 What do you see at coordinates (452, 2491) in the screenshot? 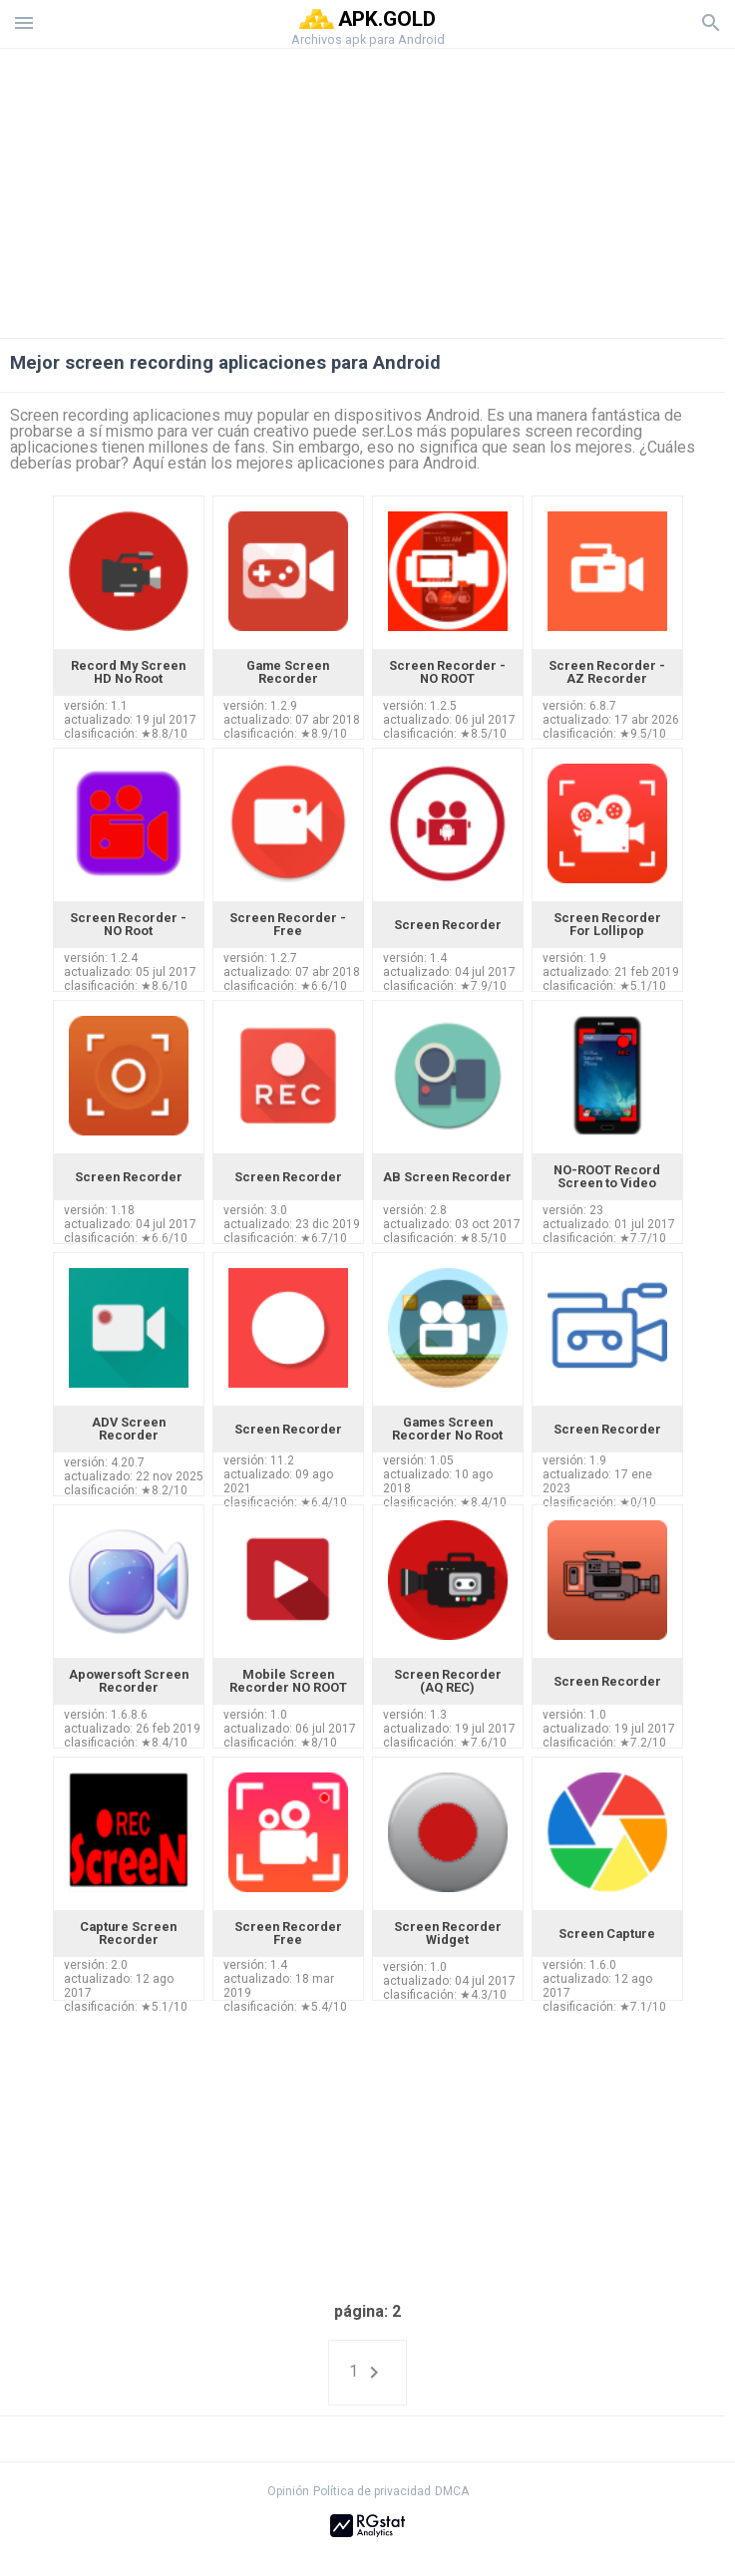
I see `DMCA` at bounding box center [452, 2491].